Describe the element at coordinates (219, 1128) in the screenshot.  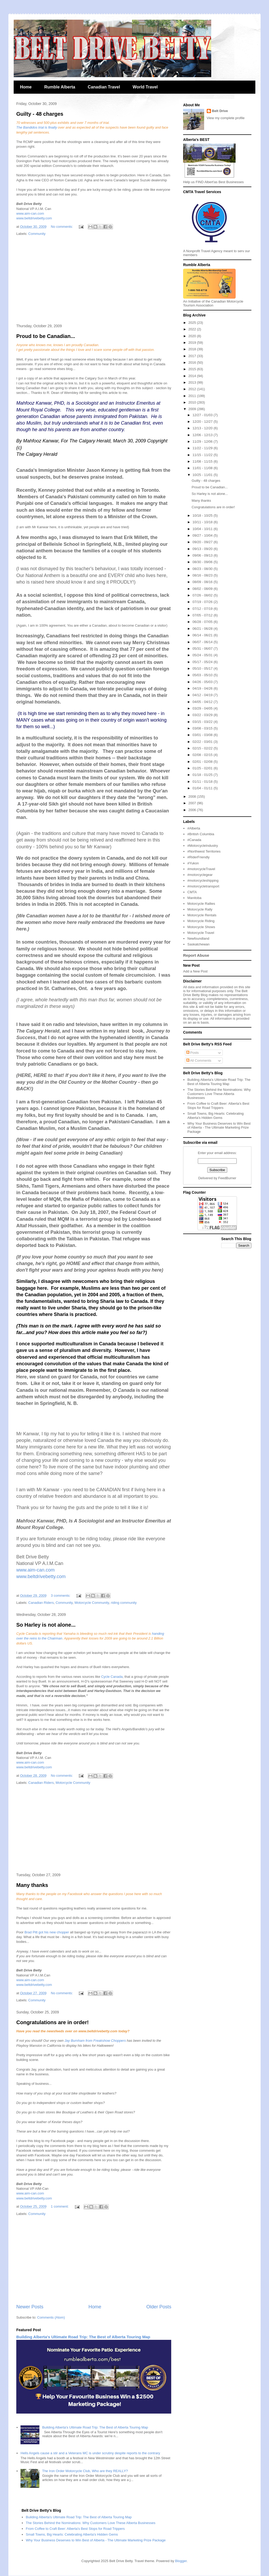
I see `Why Your Business Deserves to Win Best of Alberta - The Ultimate Marketing Prize Package` at that location.